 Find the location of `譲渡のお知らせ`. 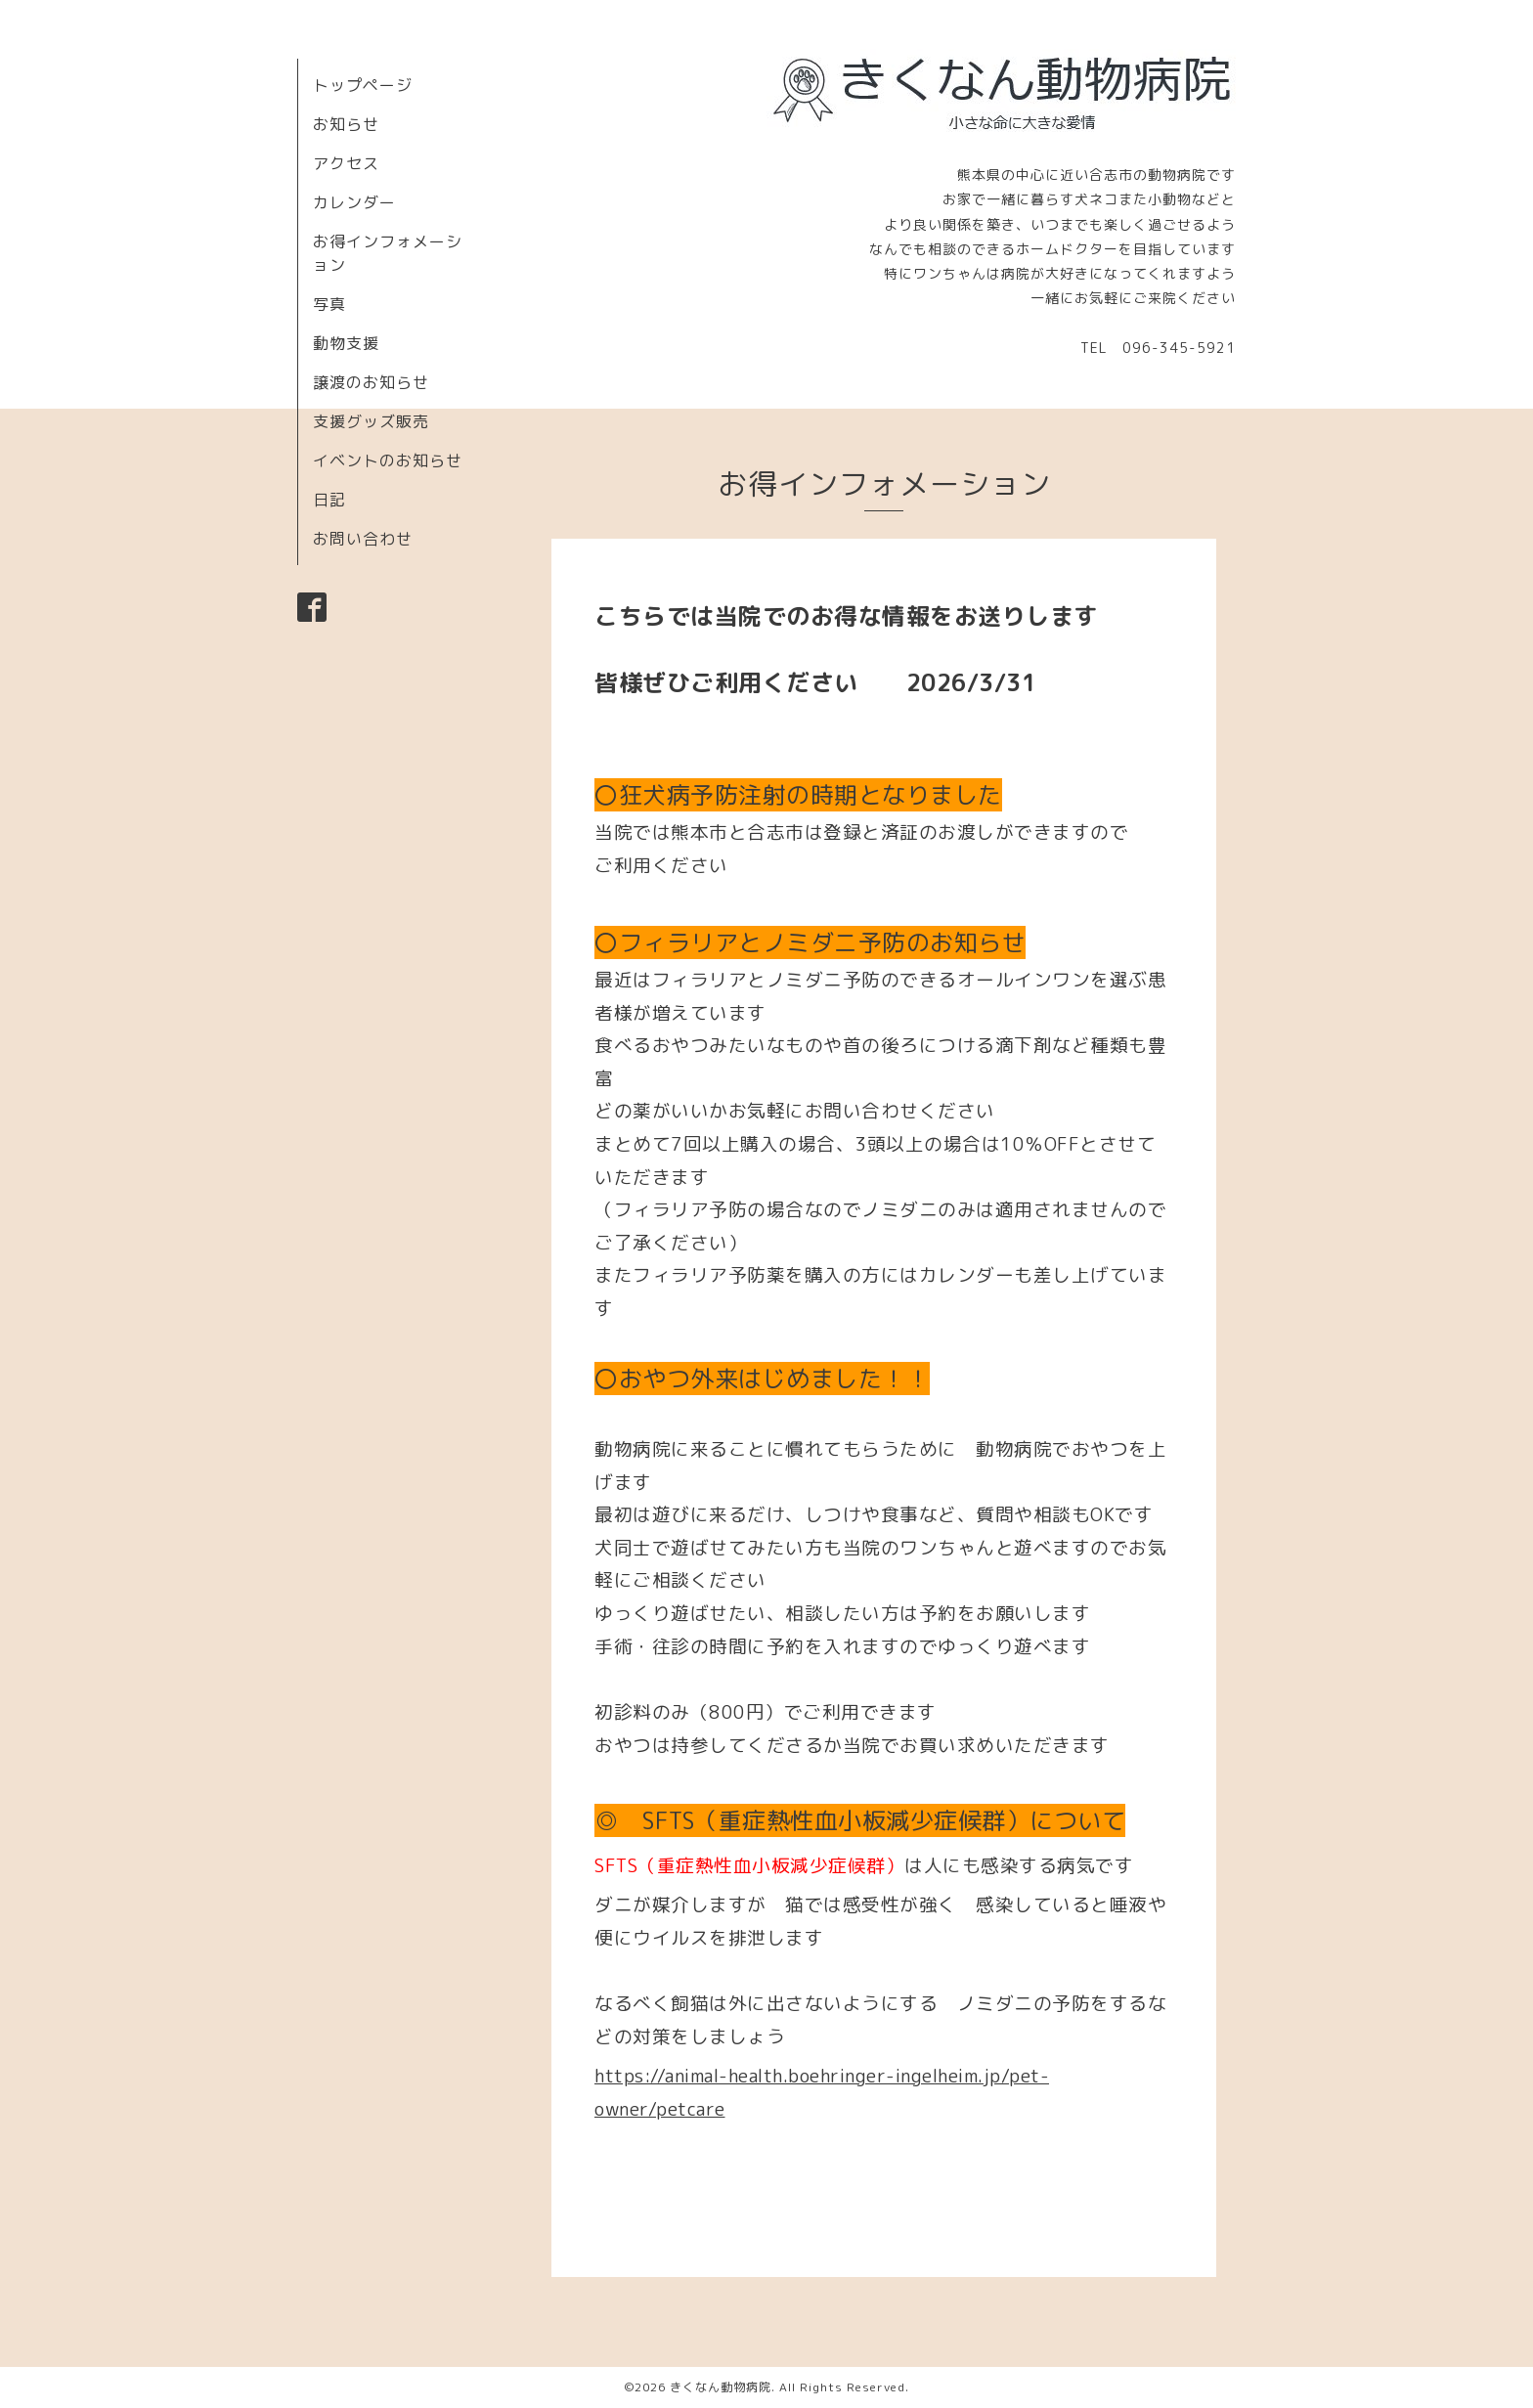

譲渡のお知らせ is located at coordinates (371, 382).